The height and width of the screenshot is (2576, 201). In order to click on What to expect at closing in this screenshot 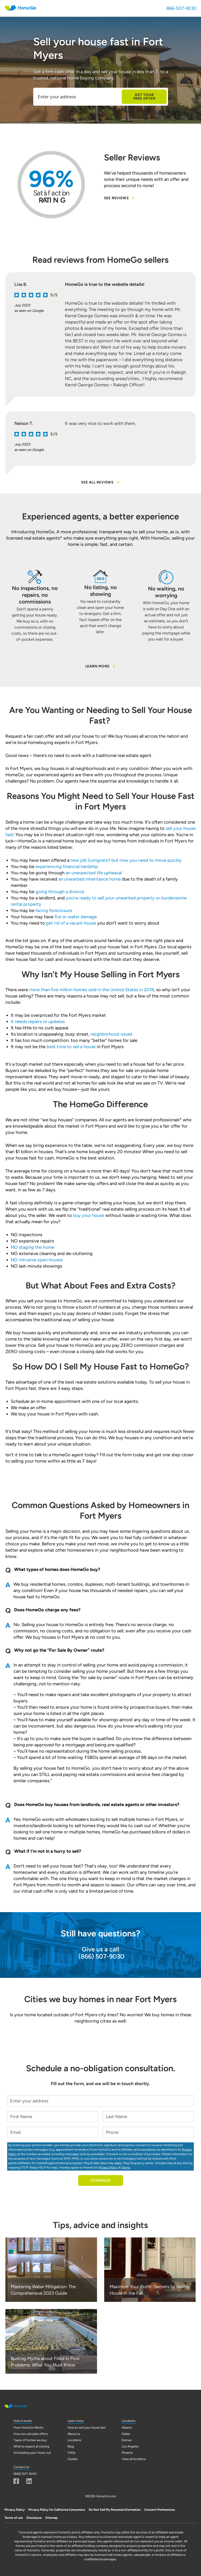, I will do `click(31, 2446)`.